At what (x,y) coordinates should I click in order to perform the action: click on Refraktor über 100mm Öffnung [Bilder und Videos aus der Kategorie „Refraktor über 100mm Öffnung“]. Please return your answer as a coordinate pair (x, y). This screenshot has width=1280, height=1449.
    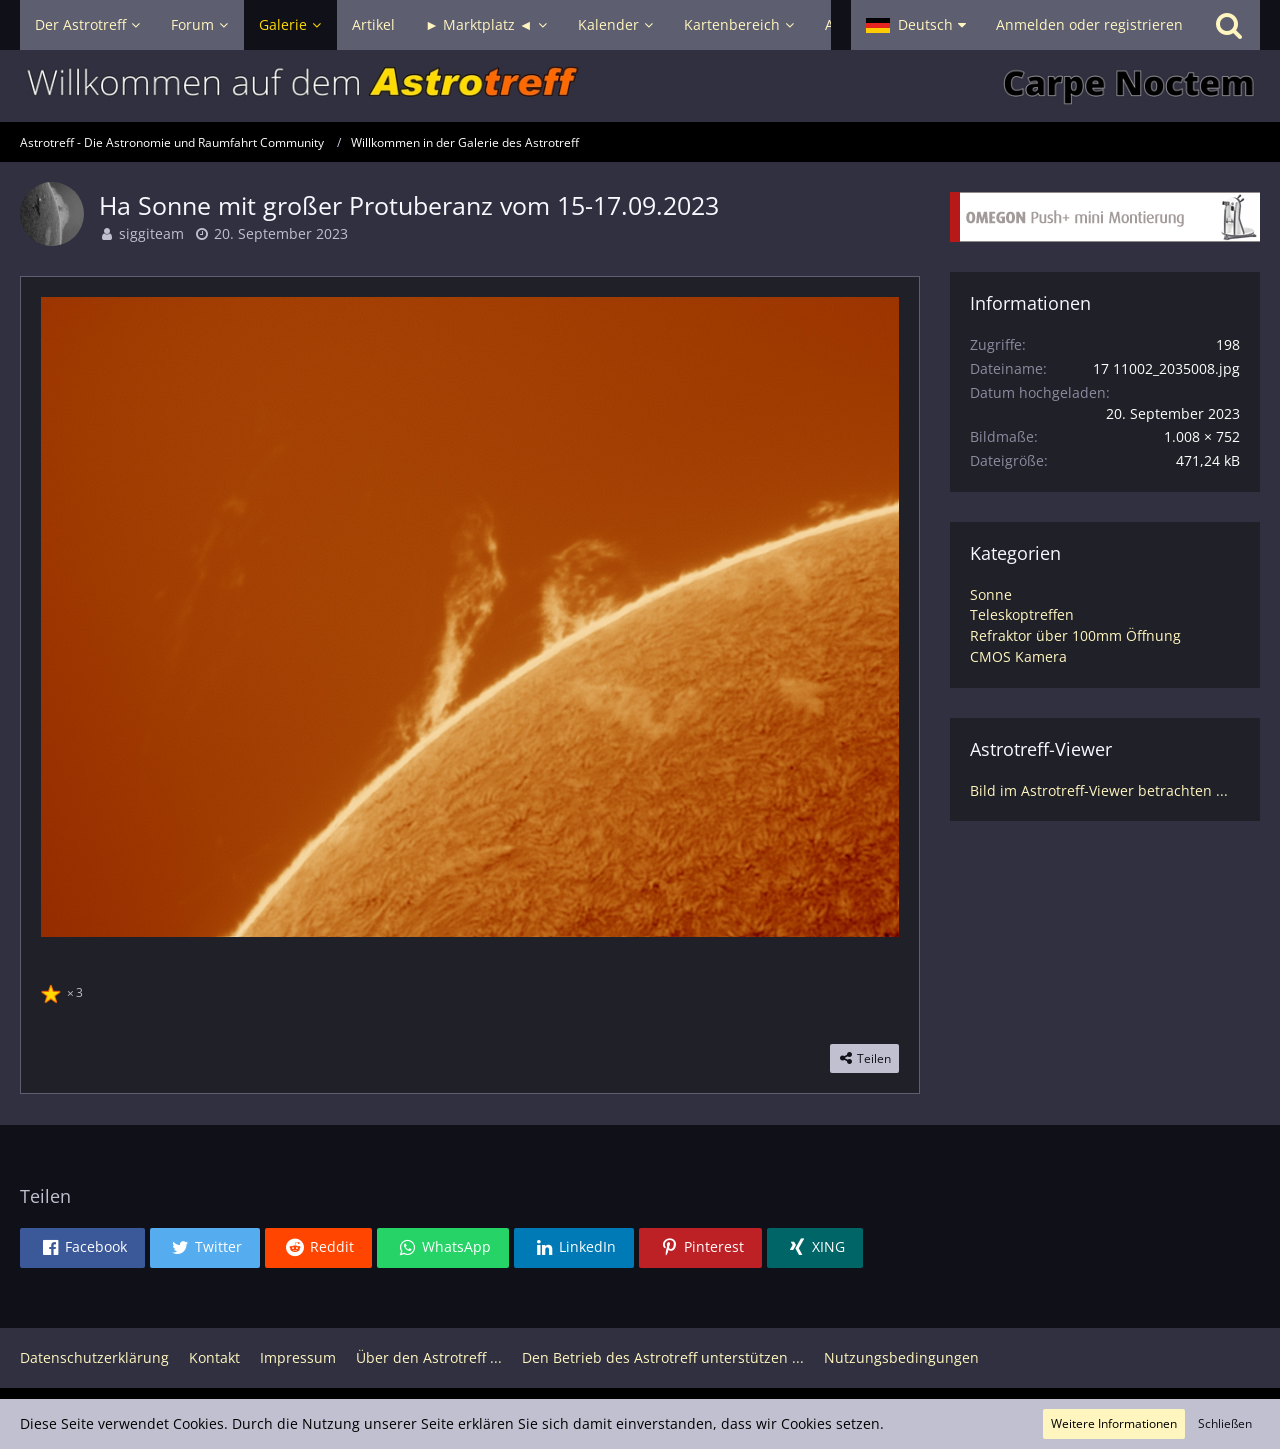
    Looking at the image, I should click on (1075, 635).